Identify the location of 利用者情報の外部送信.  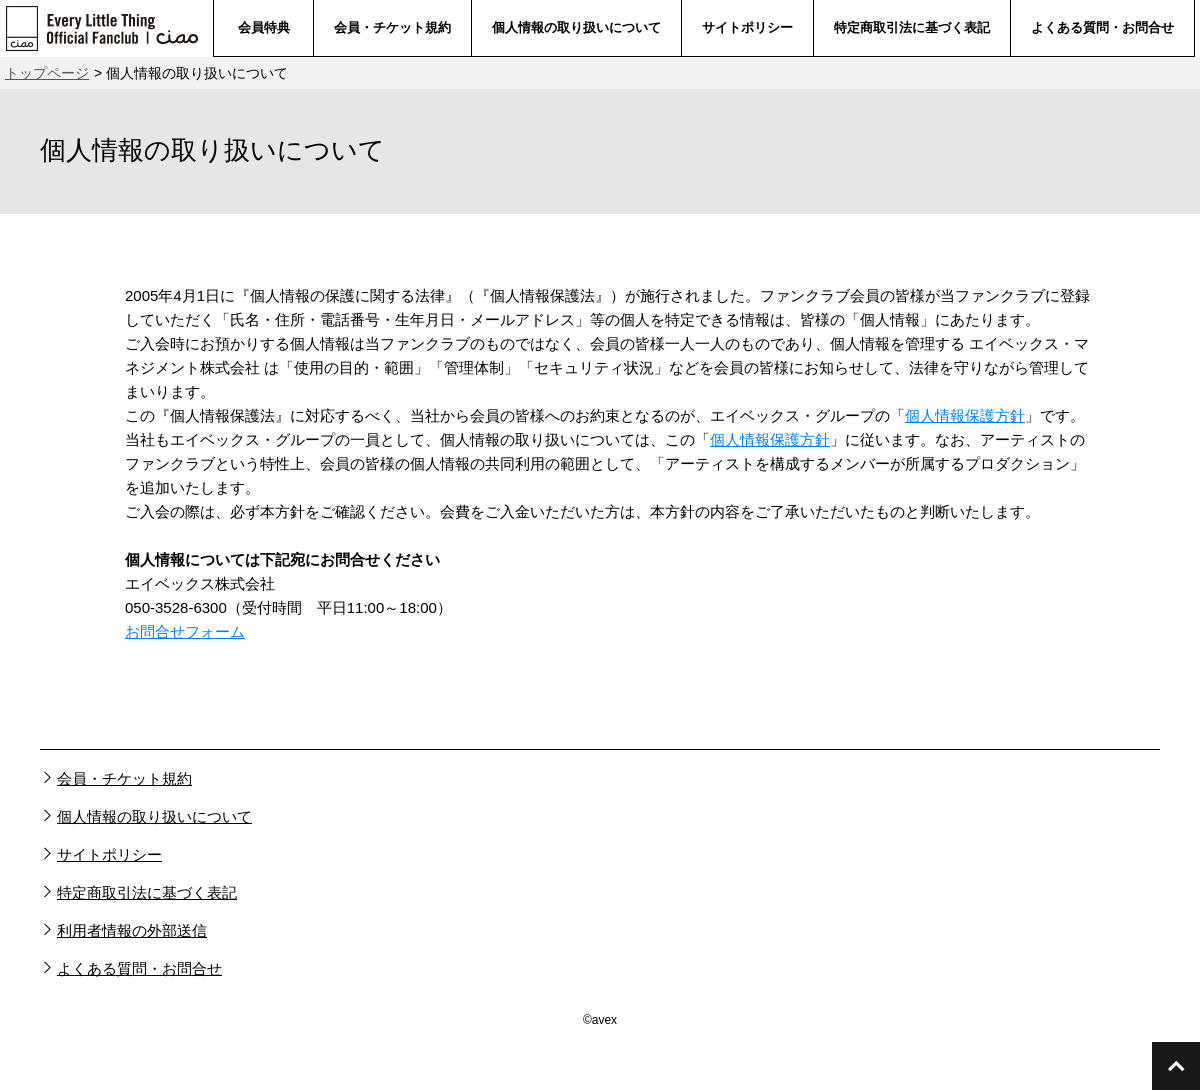
(132, 930).